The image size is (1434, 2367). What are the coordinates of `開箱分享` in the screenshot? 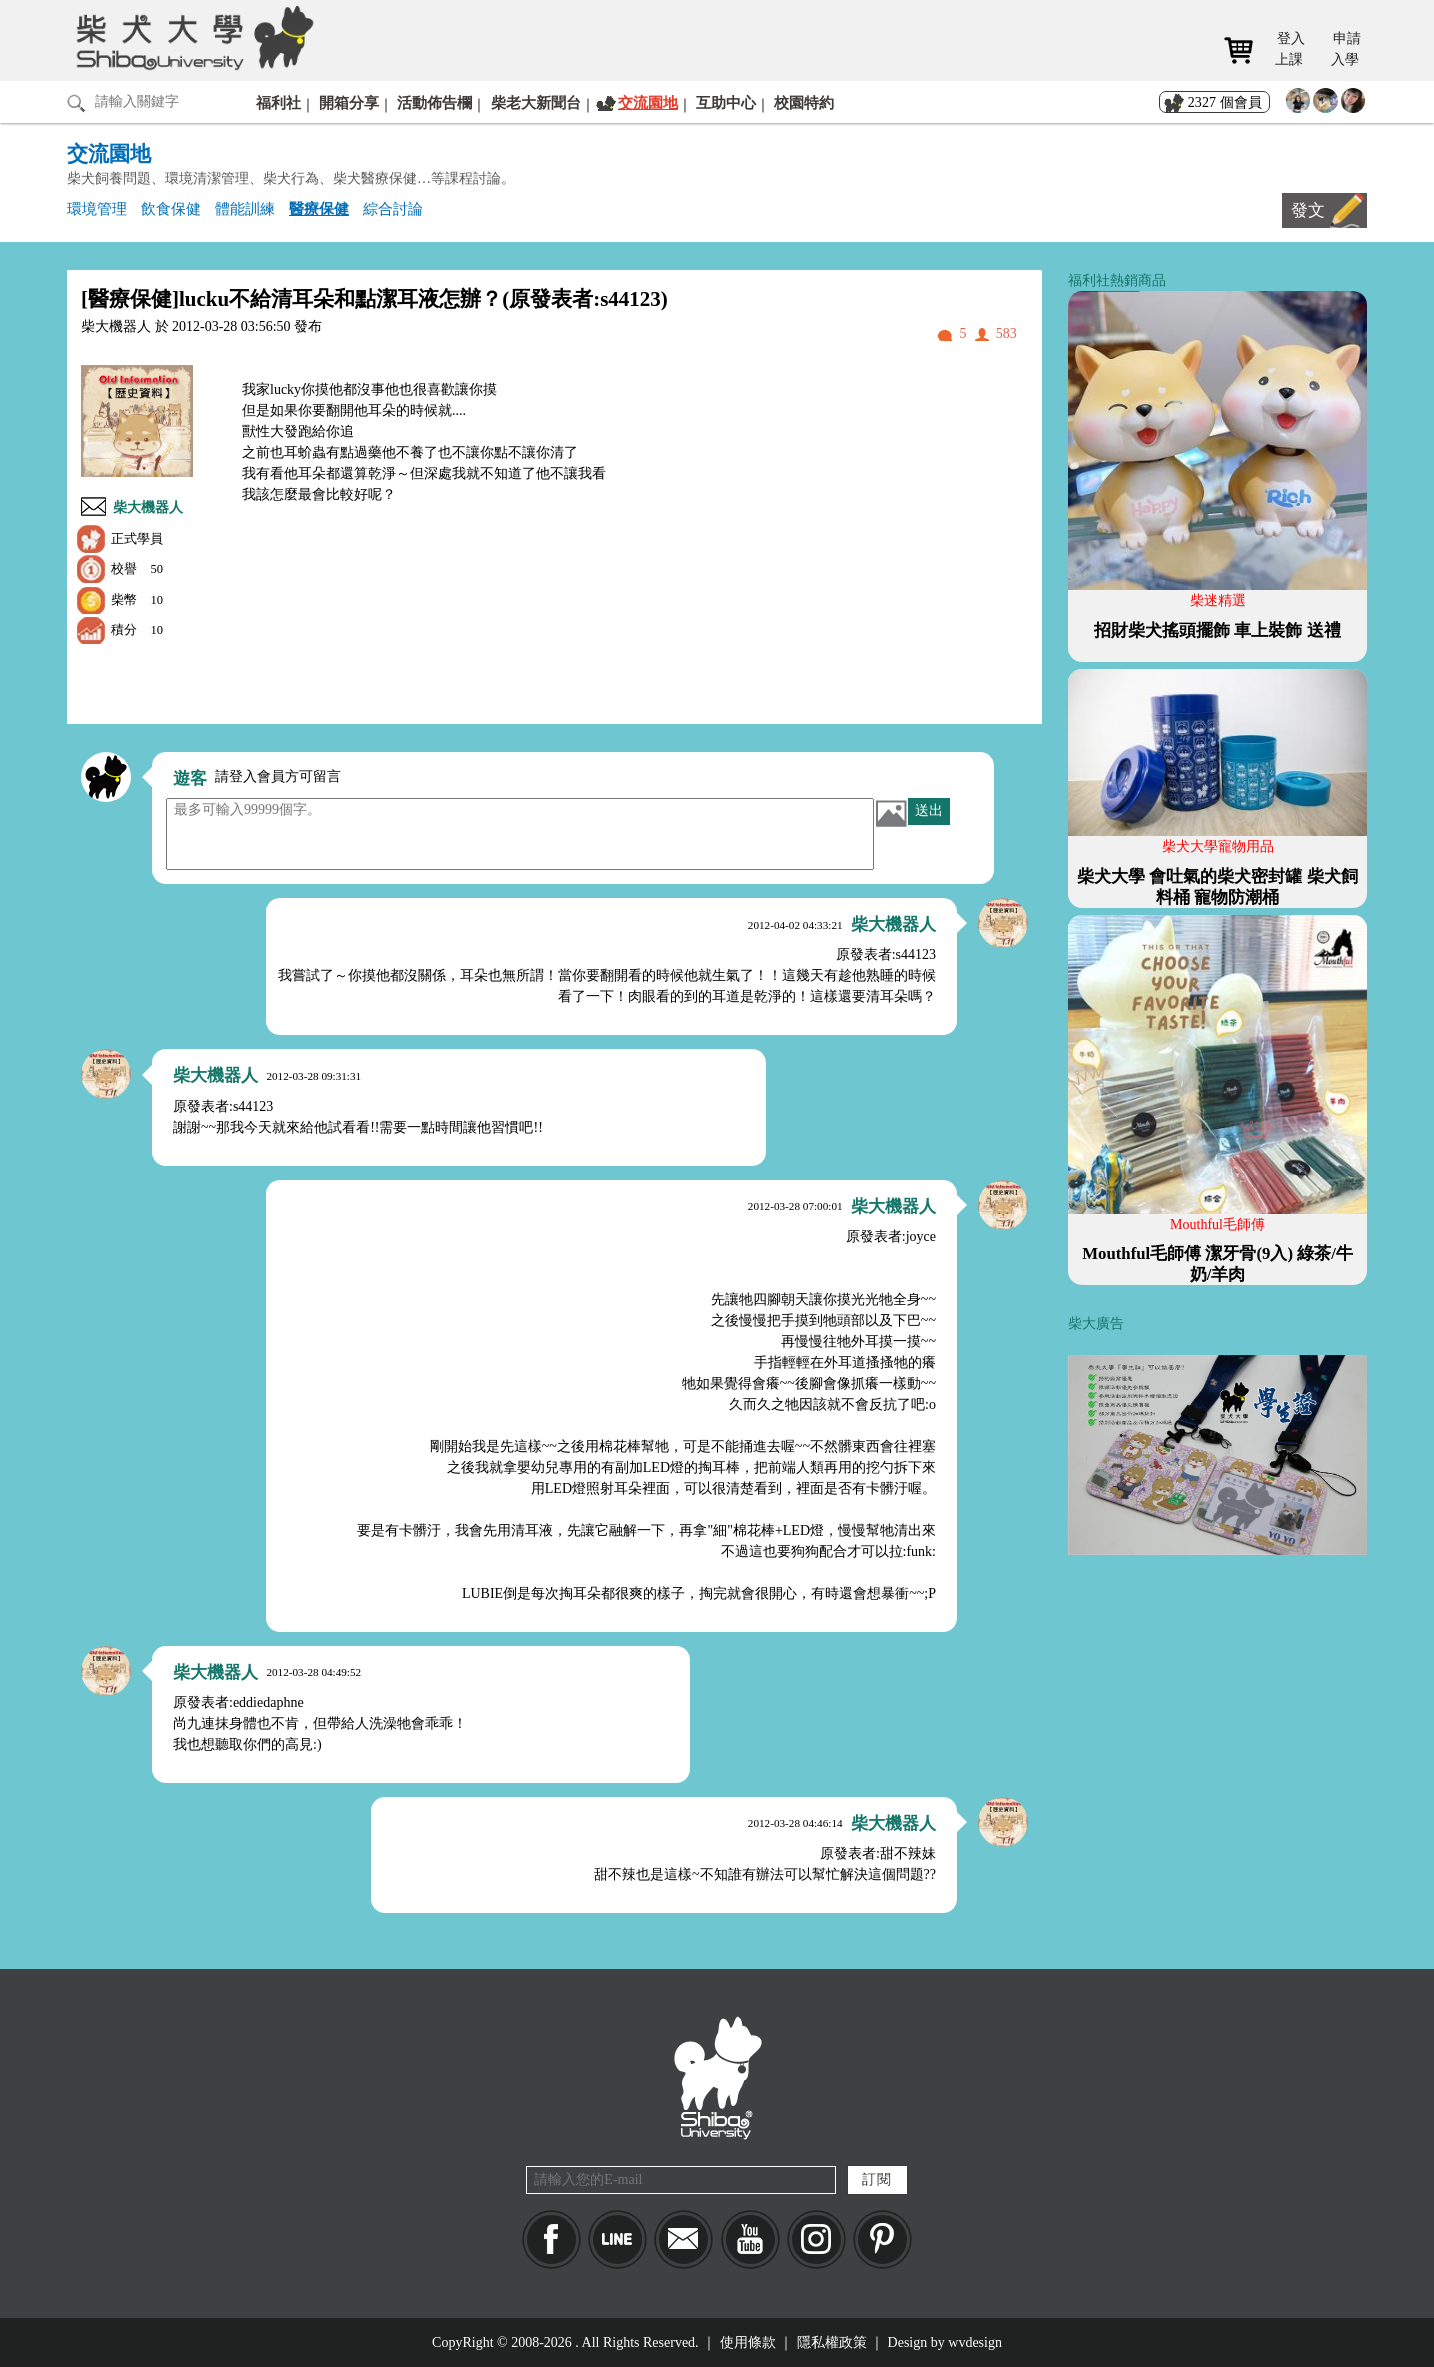 It's located at (349, 102).